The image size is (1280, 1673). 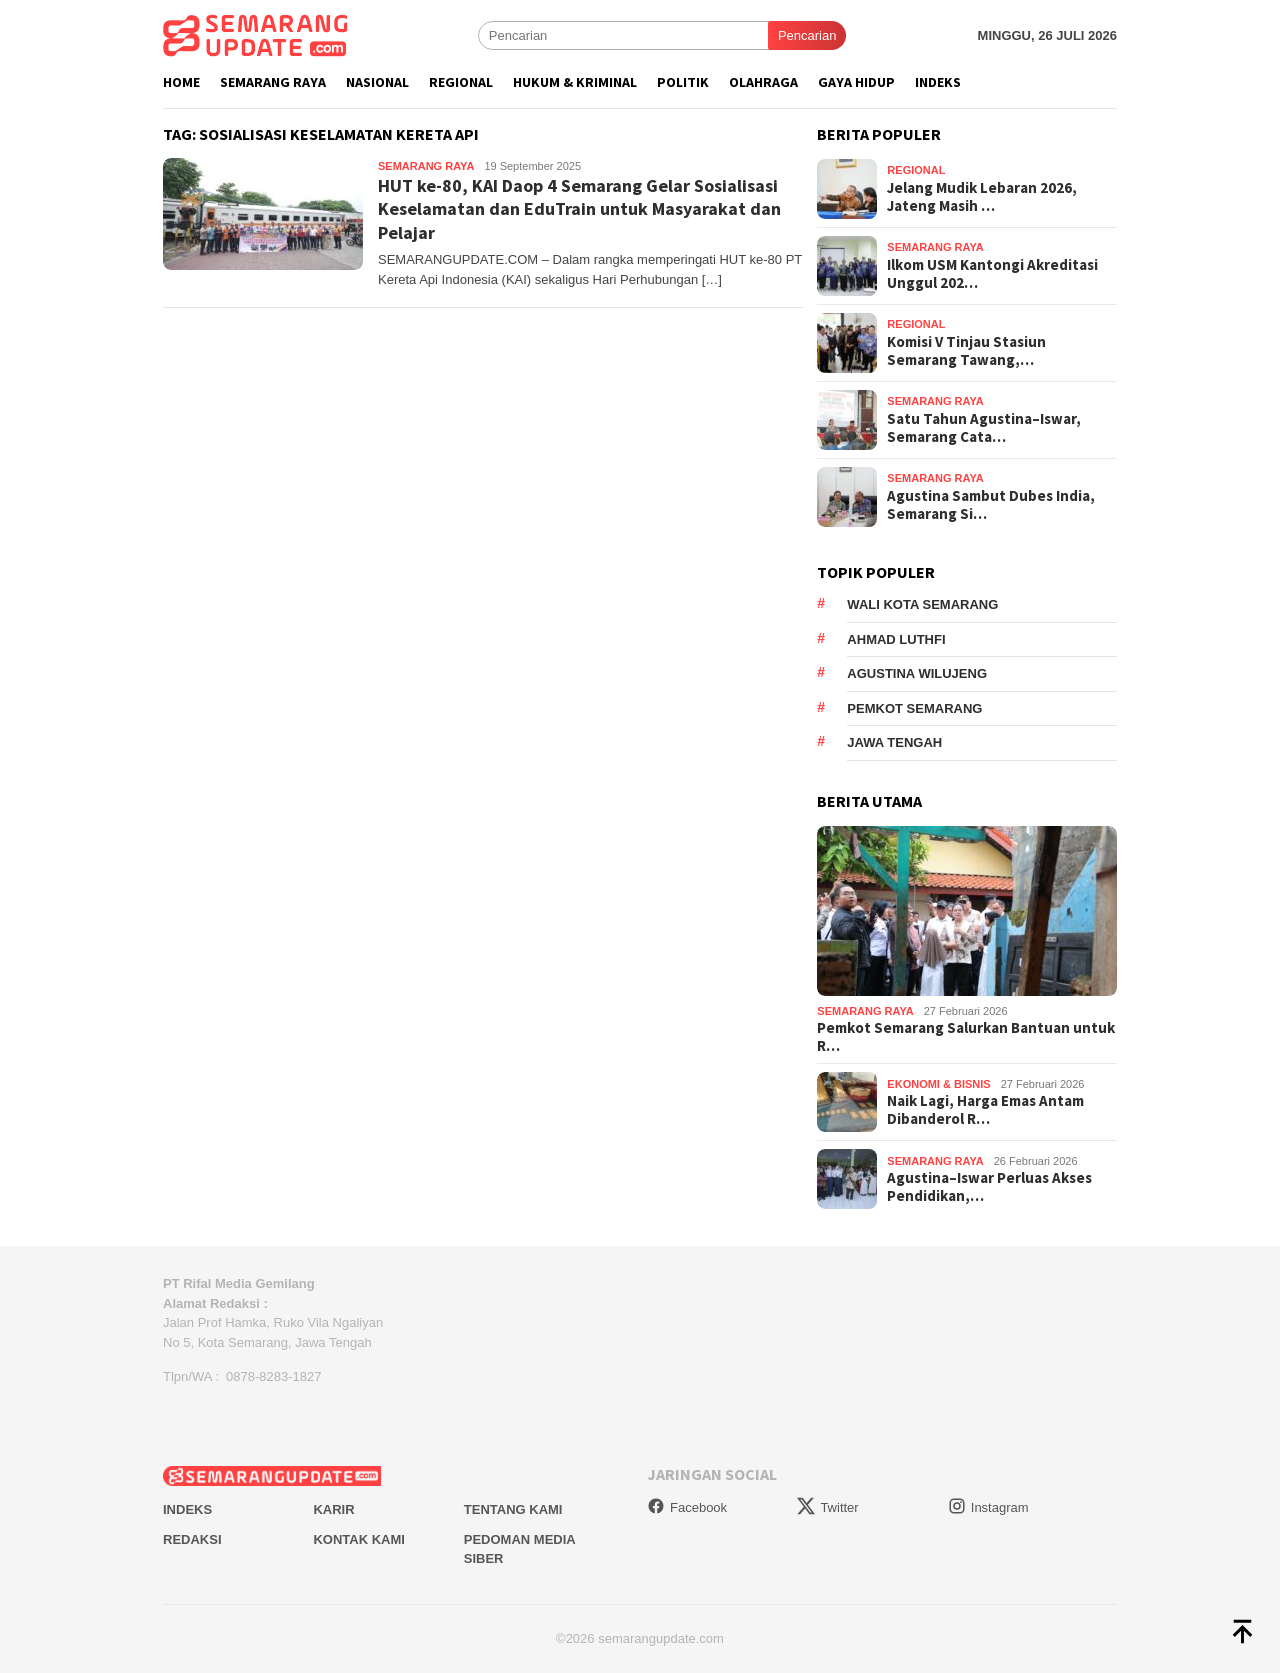 What do you see at coordinates (187, 1509) in the screenshot?
I see `Indeks` at bounding box center [187, 1509].